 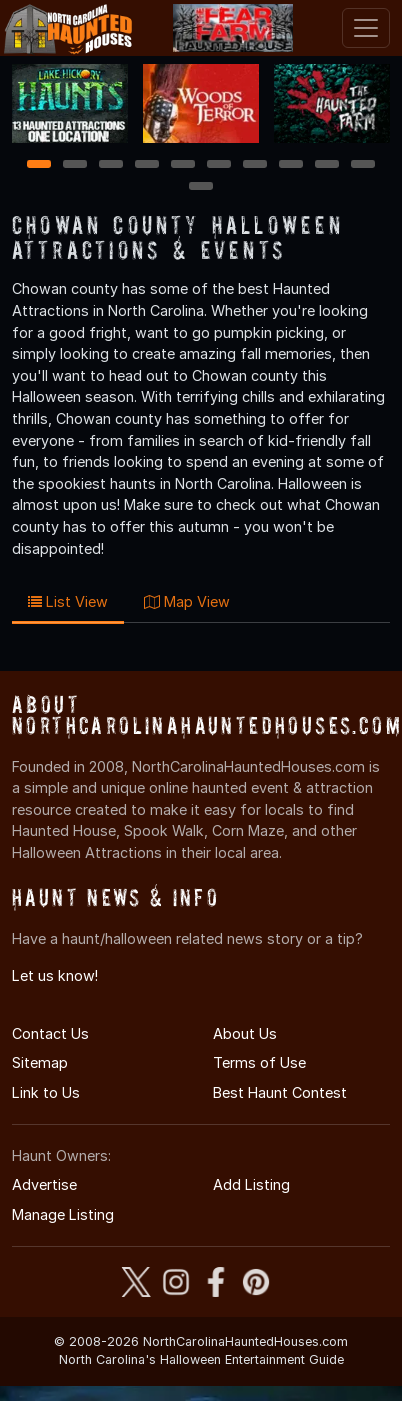 What do you see at coordinates (219, 165) in the screenshot?
I see `6 [6 of 11]` at bounding box center [219, 165].